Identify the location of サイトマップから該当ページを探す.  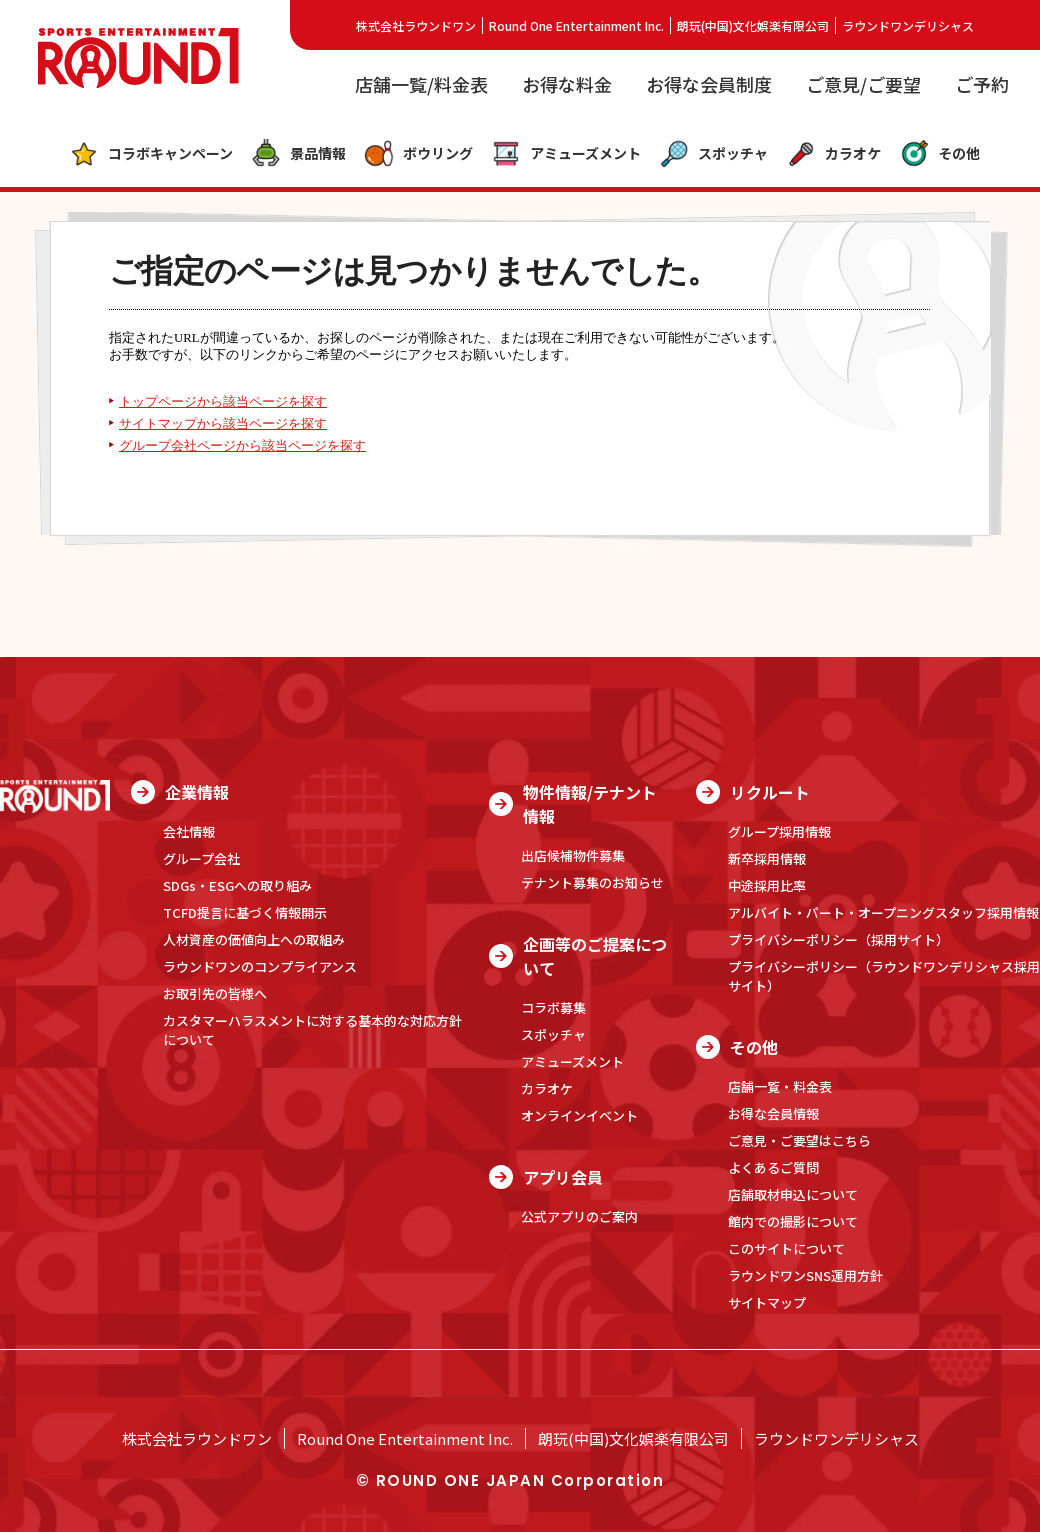
(223, 424).